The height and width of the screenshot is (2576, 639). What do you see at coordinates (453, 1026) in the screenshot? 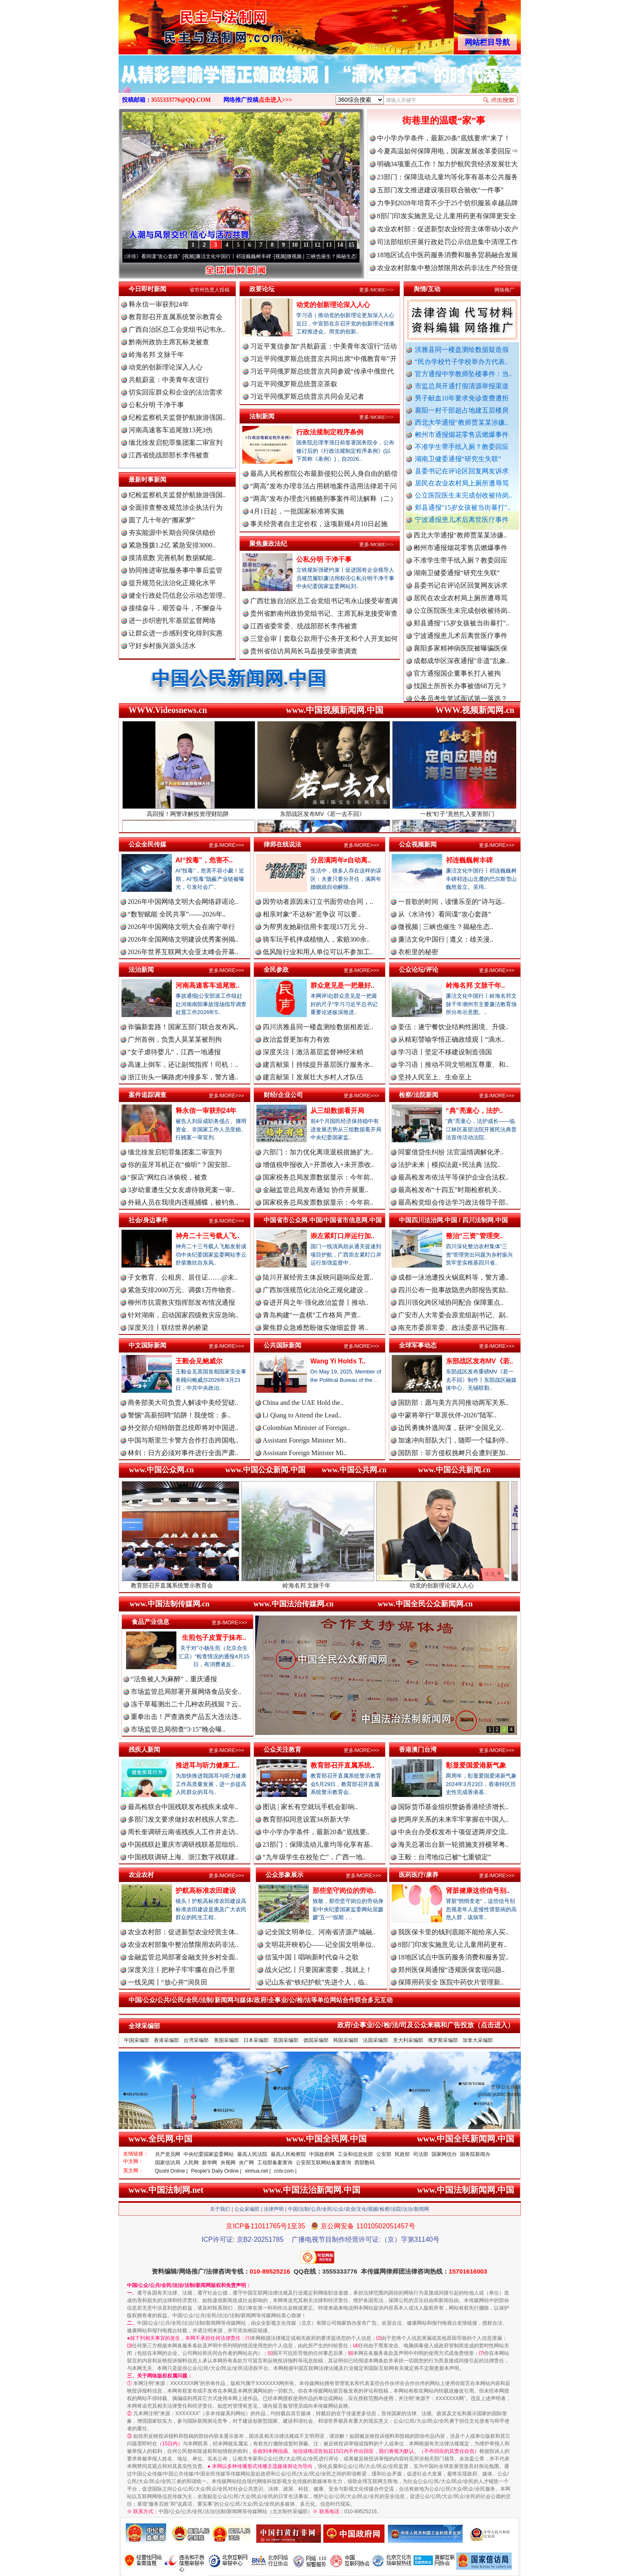
I see `姜伍：遂宁餐饮业结构性困境、升级..` at bounding box center [453, 1026].